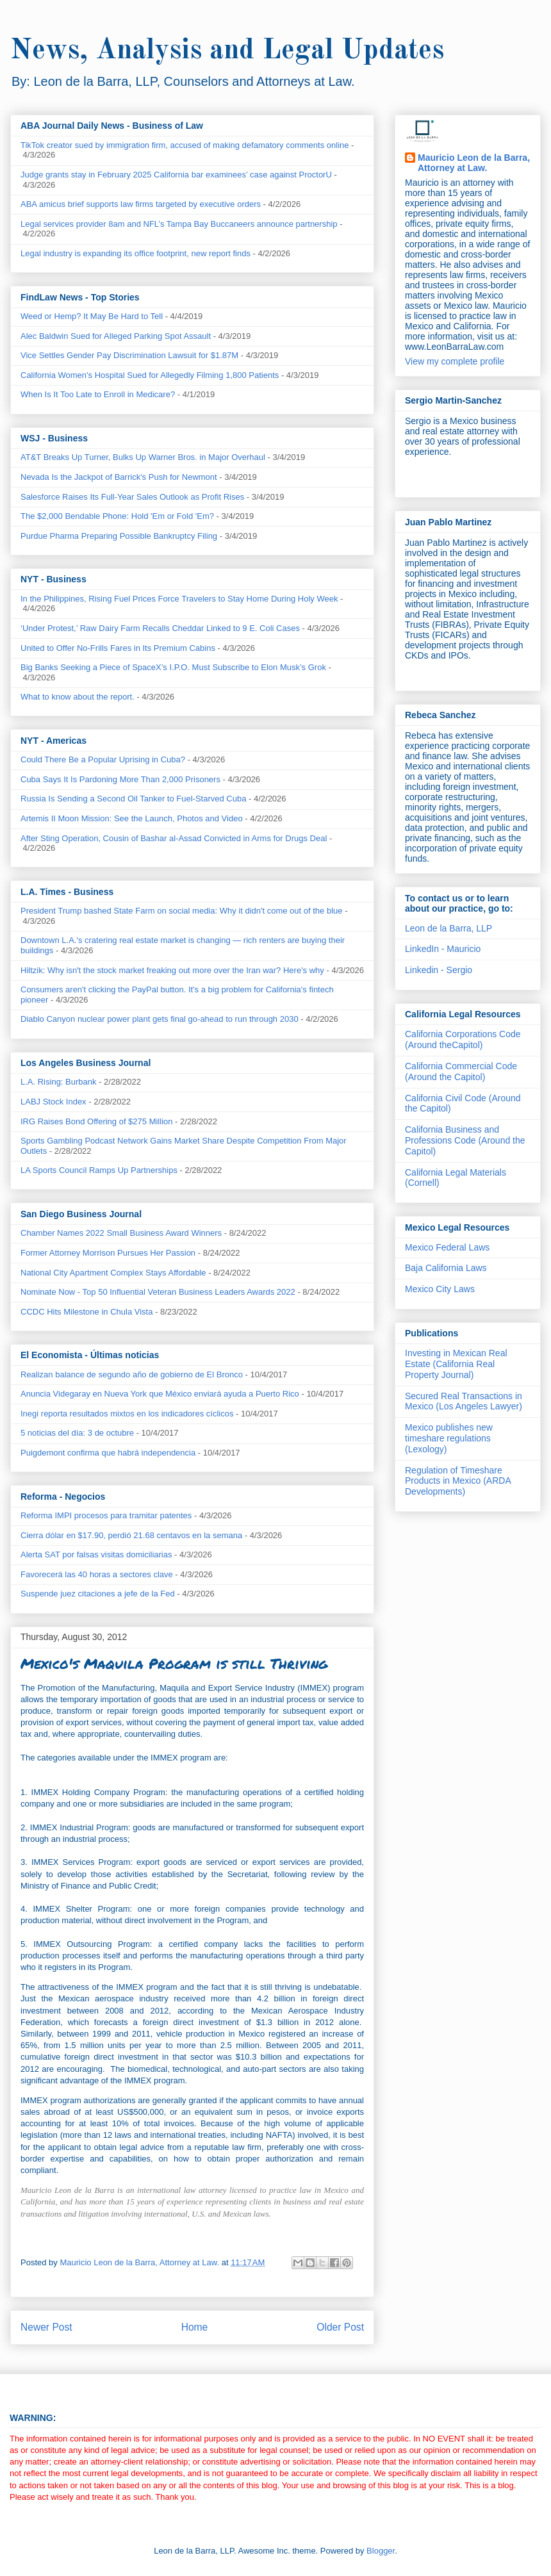  Describe the element at coordinates (173, 667) in the screenshot. I see `Big Banks Seeking a Piece of SpaceX’s I.P.O. Must Subscribe to Elon Musk’s Grok` at that location.